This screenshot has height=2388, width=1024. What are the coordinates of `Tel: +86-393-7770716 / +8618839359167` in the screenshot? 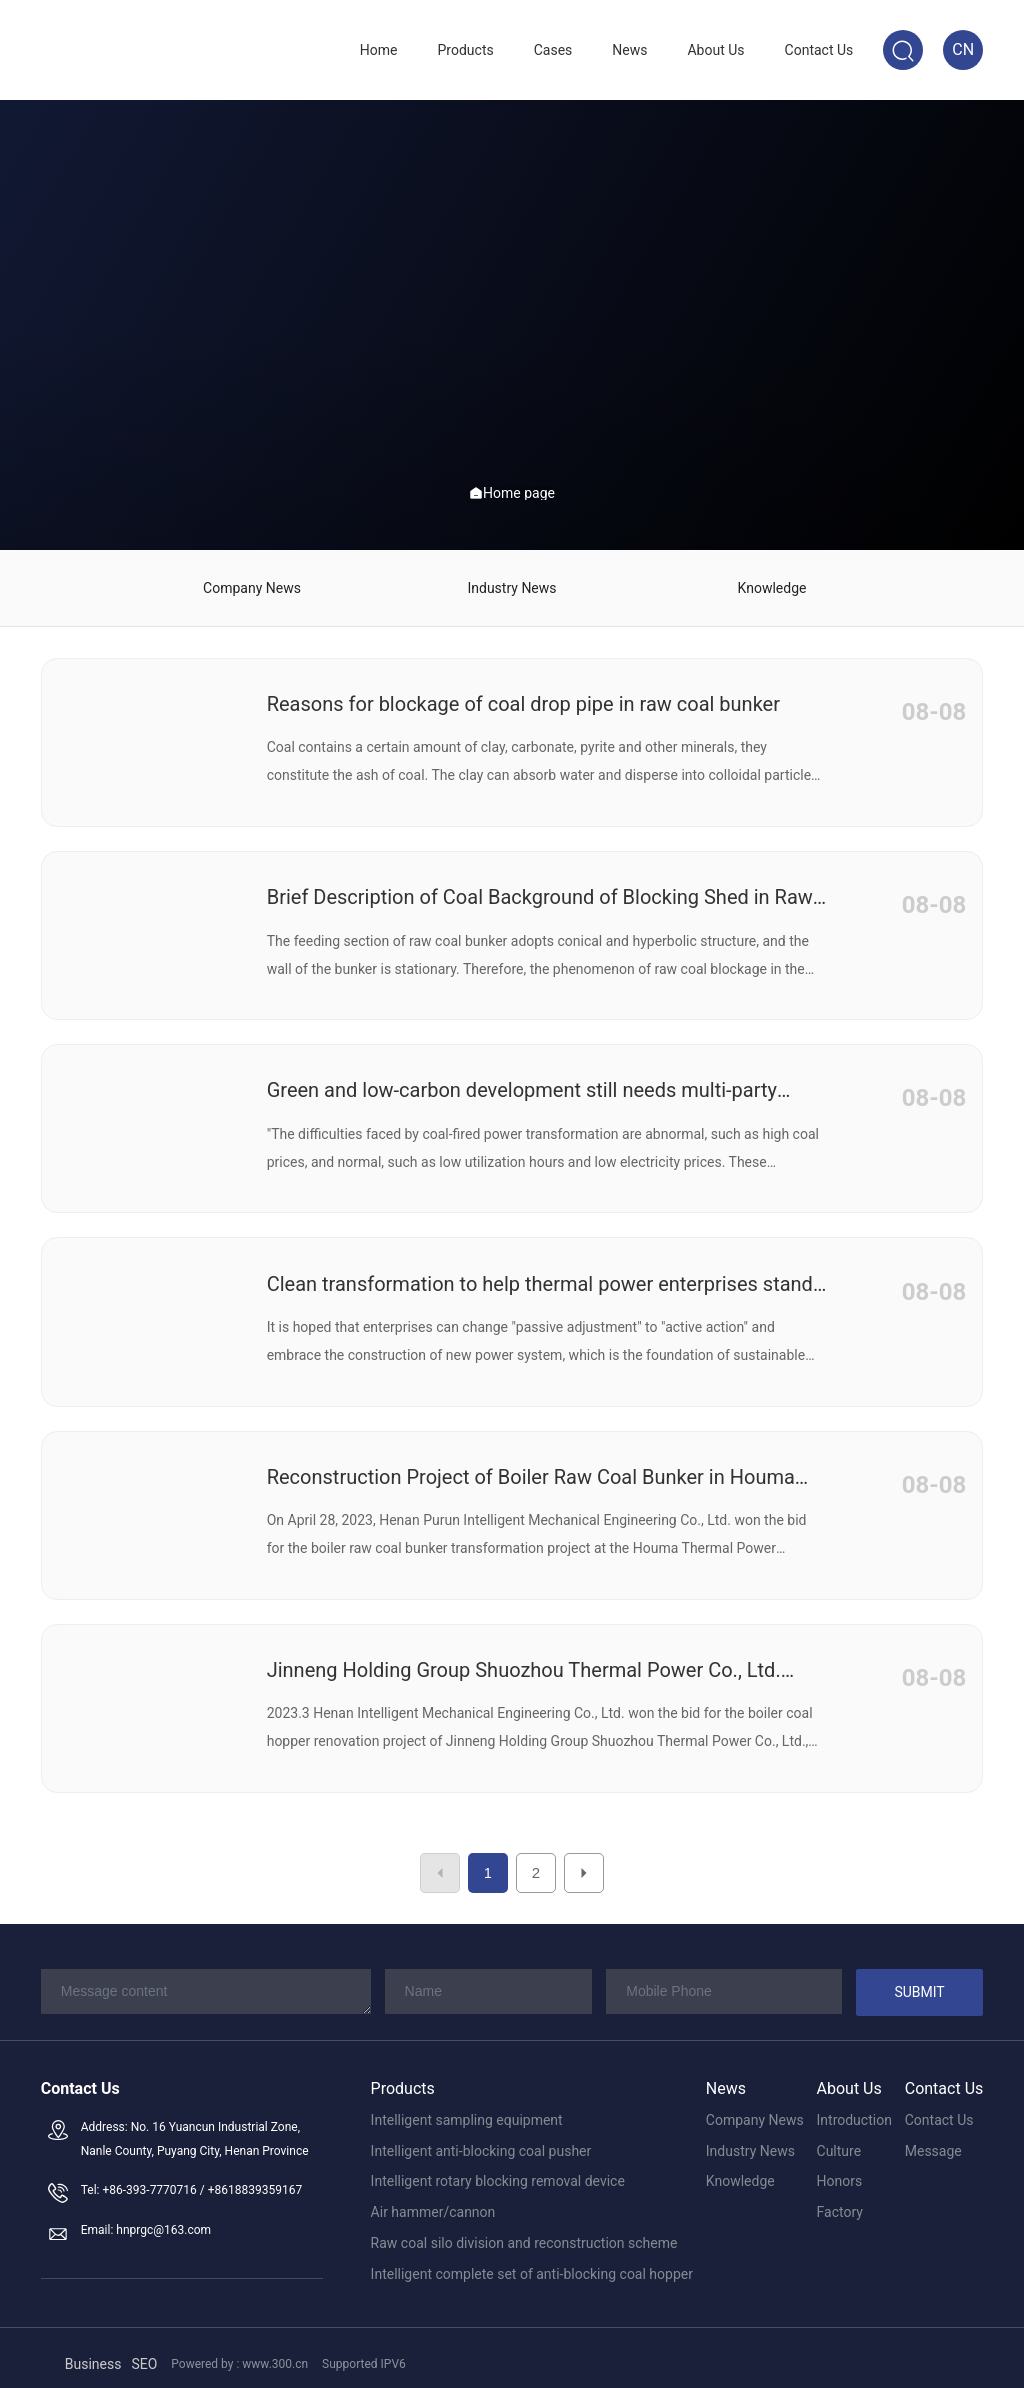 It's located at (192, 2178).